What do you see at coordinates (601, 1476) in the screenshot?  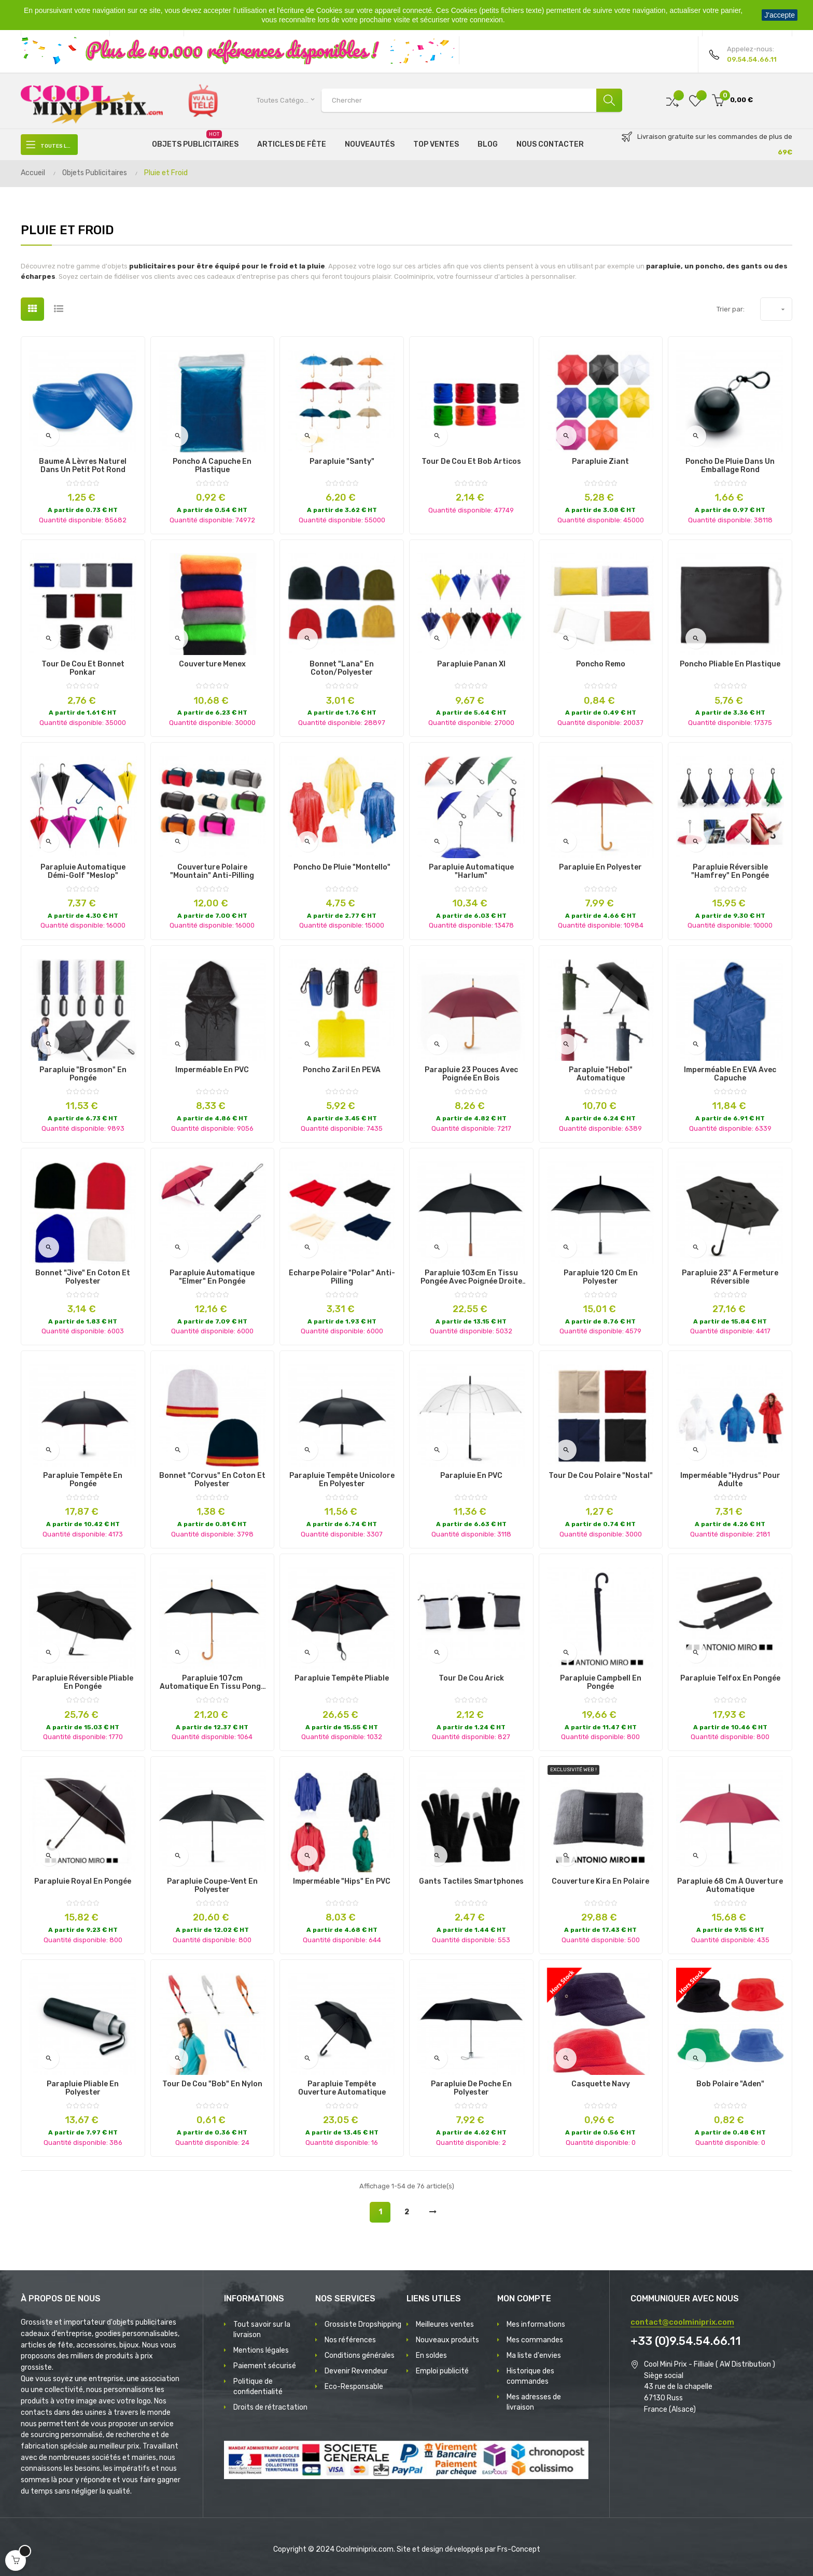 I see `Tour de Cou Polaire "Nostal"` at bounding box center [601, 1476].